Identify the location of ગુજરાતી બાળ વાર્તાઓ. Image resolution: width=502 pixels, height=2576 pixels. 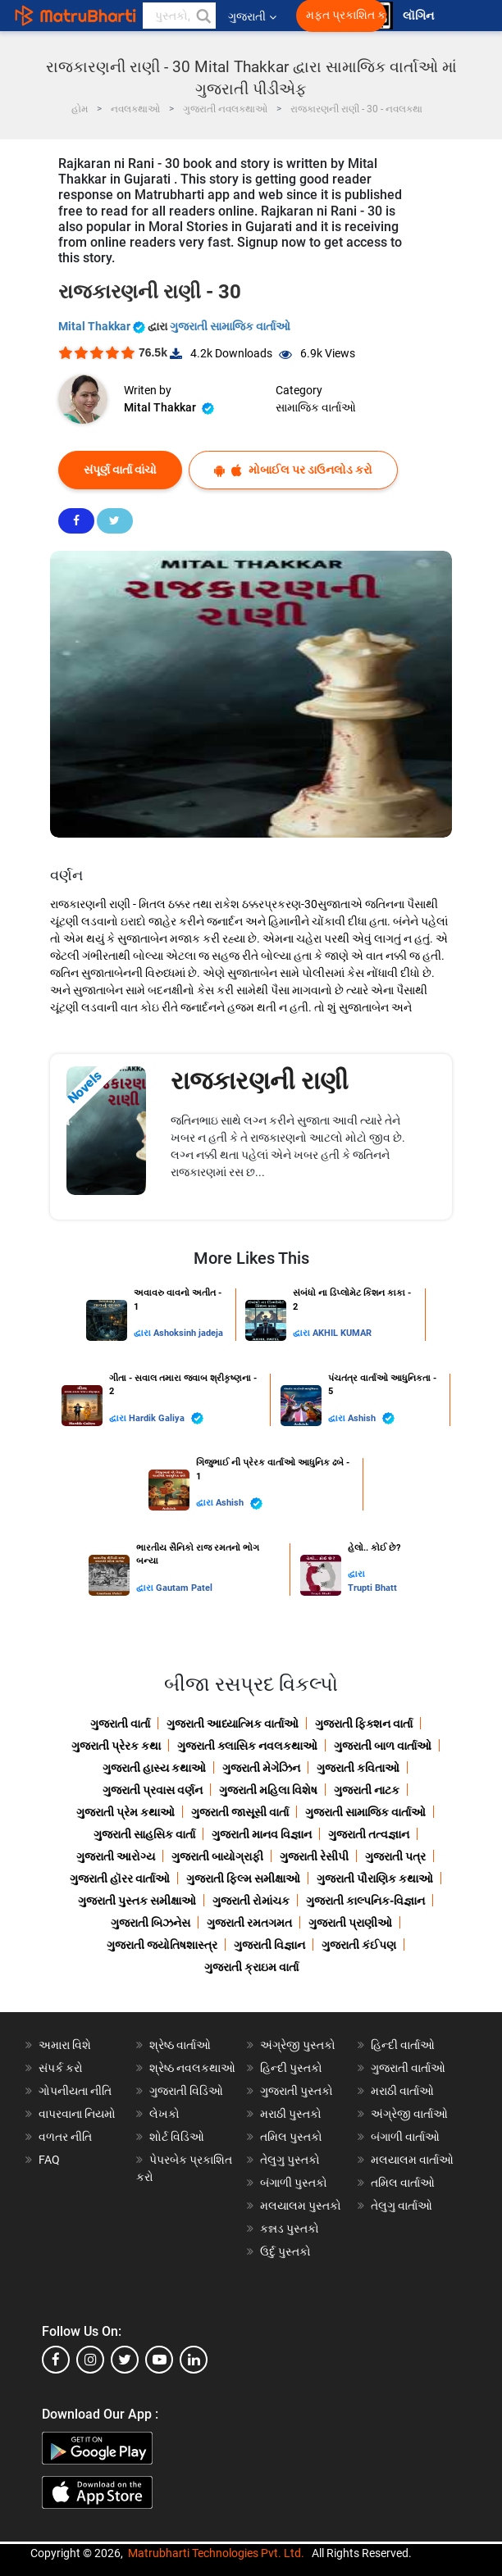
(382, 1745).